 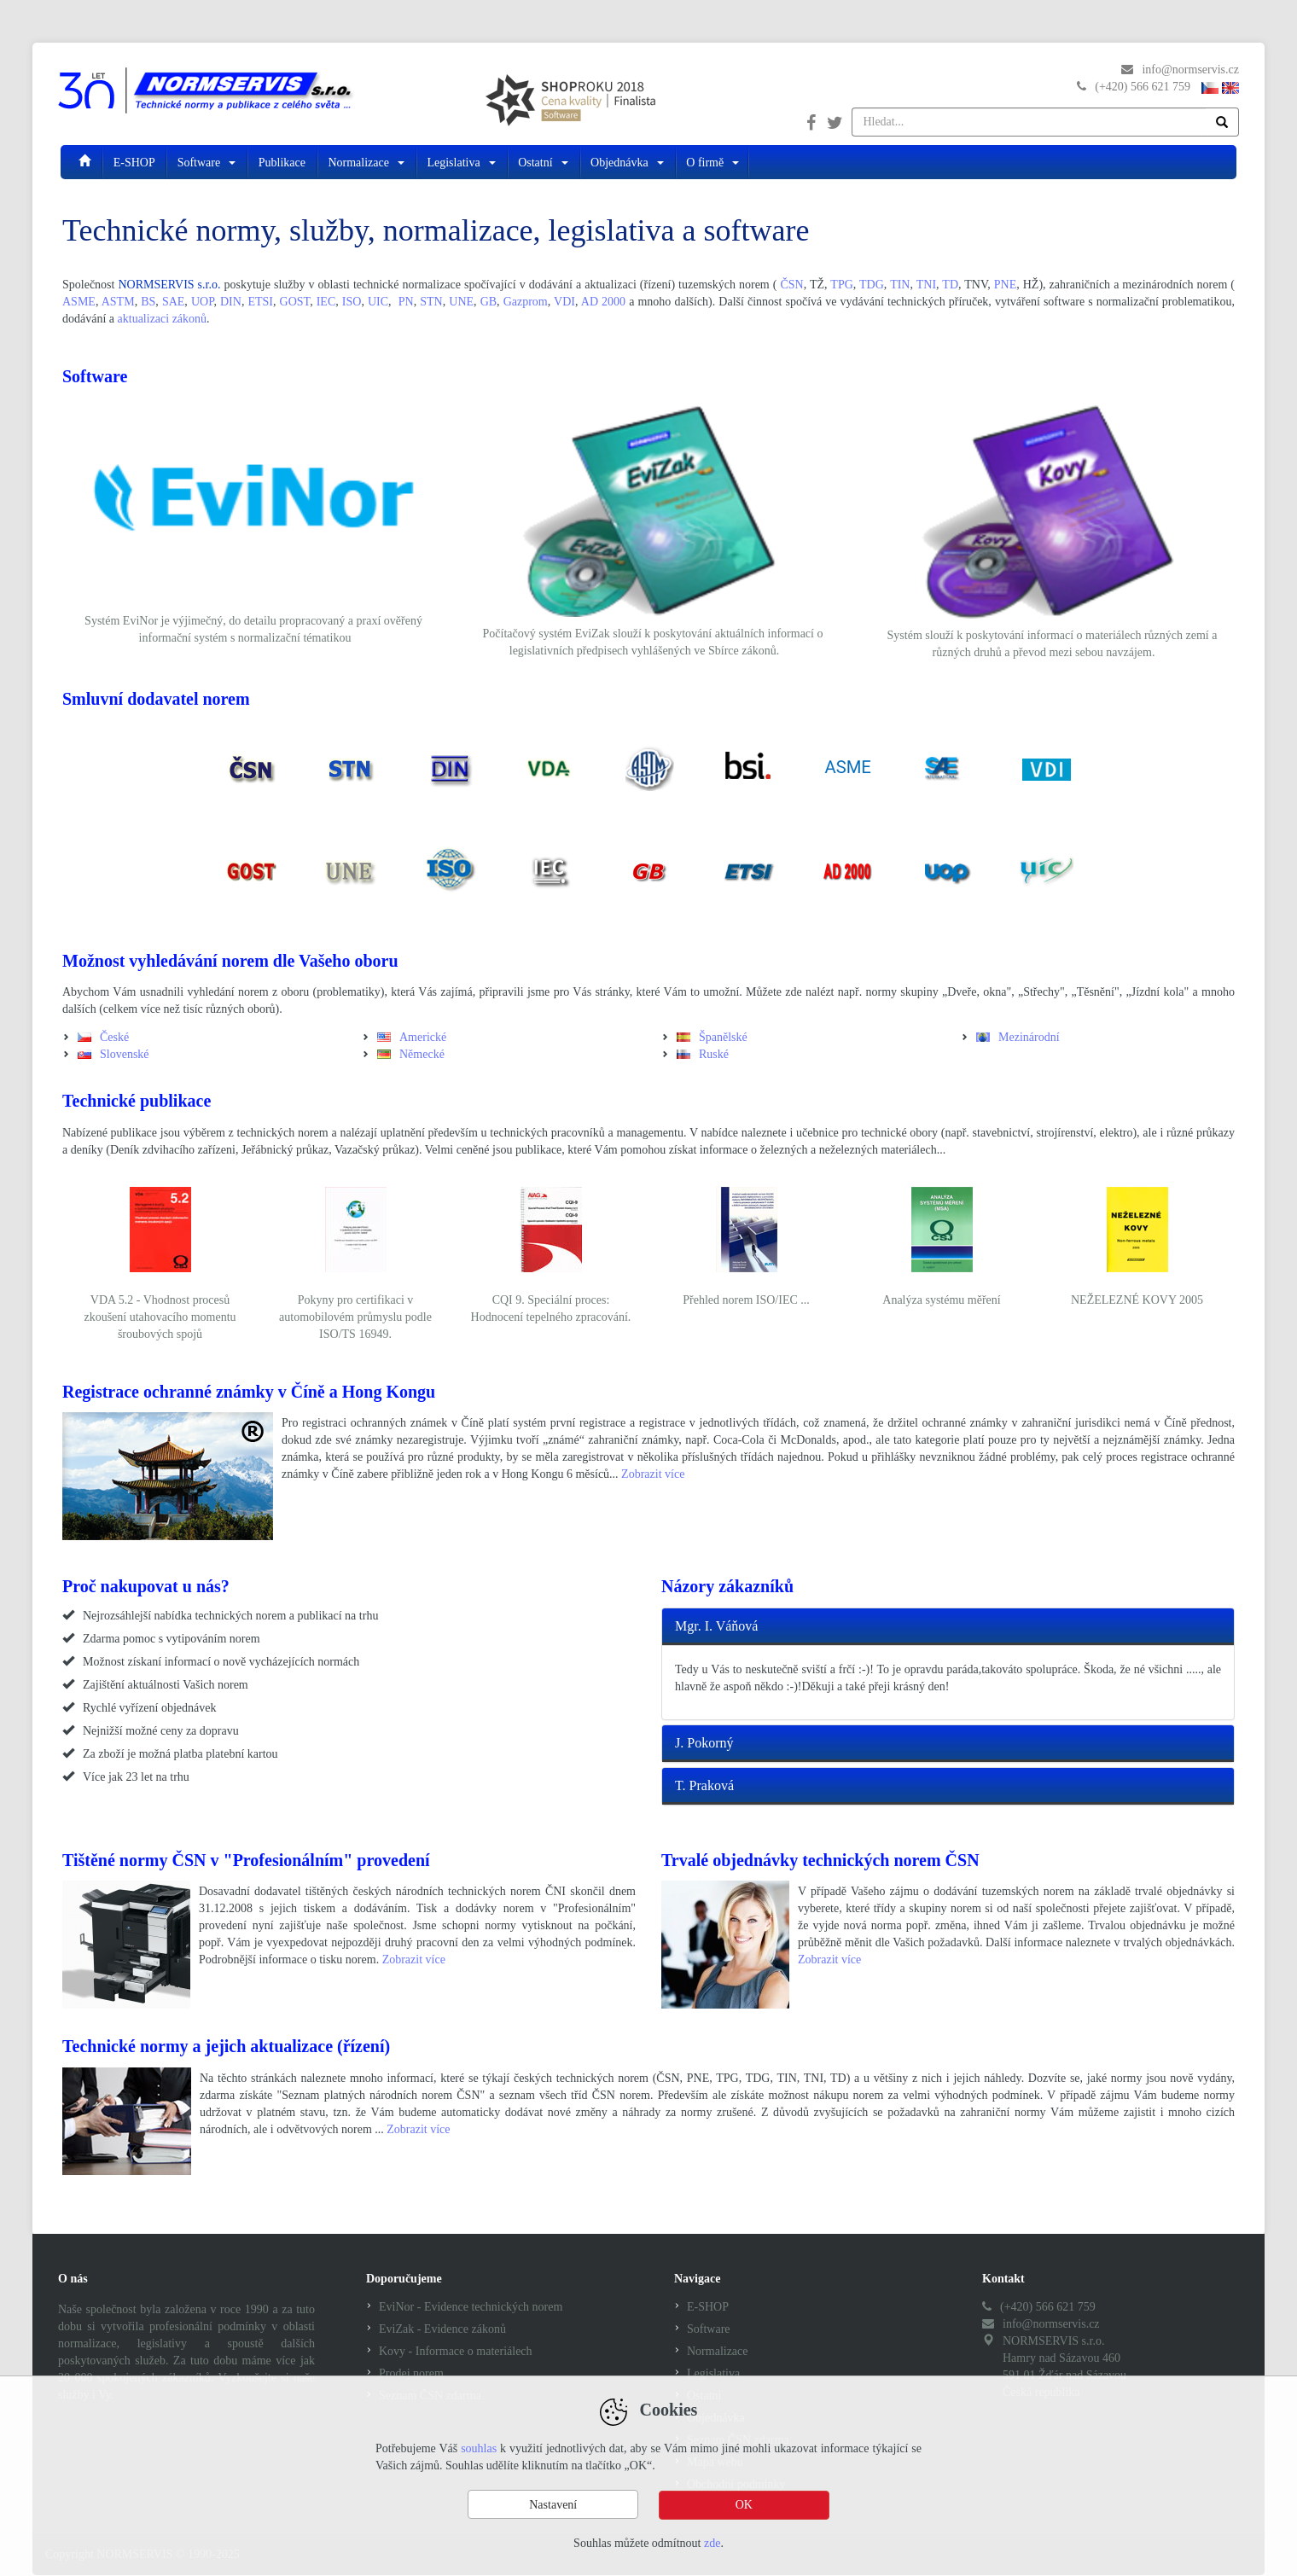 I want to click on Normalizace, so click(x=367, y=161).